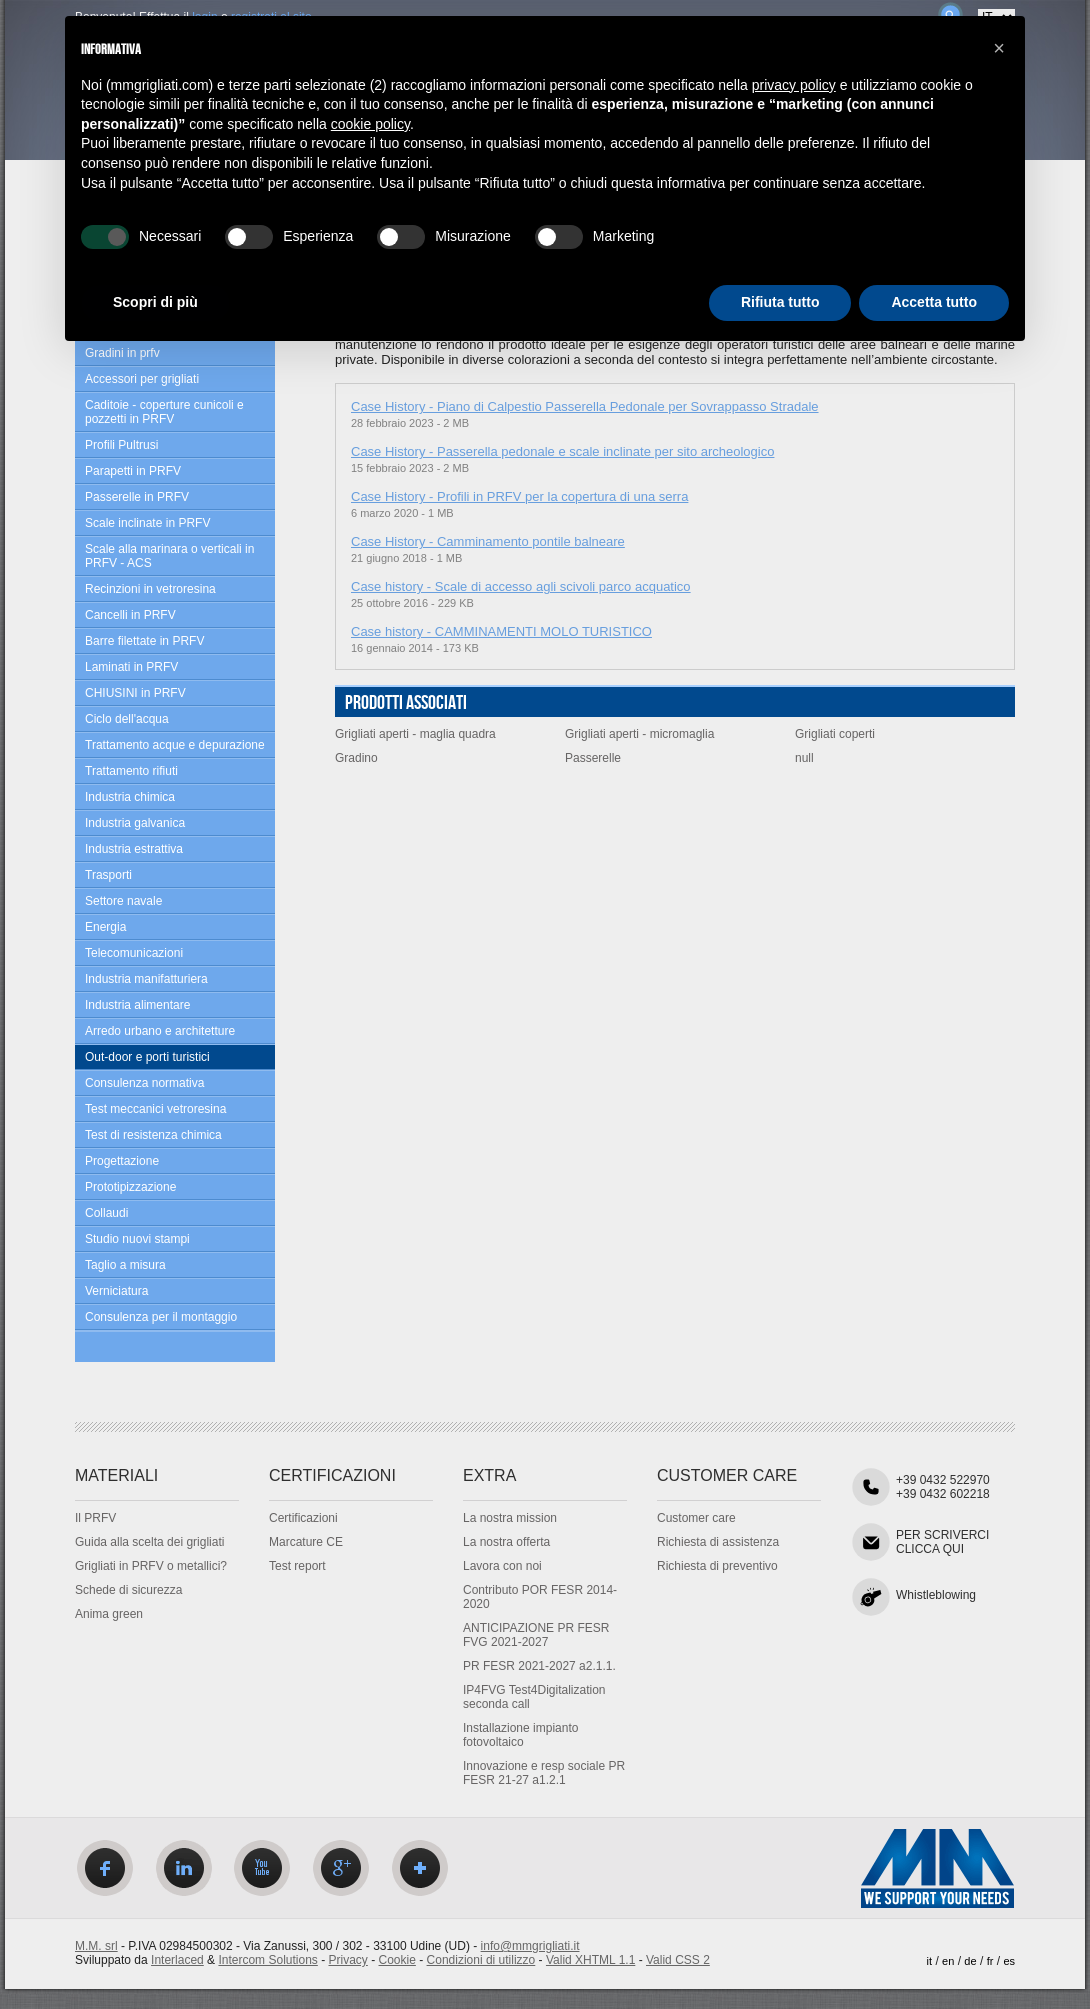 The width and height of the screenshot is (1090, 2009). What do you see at coordinates (348, 1960) in the screenshot?
I see `Privacy` at bounding box center [348, 1960].